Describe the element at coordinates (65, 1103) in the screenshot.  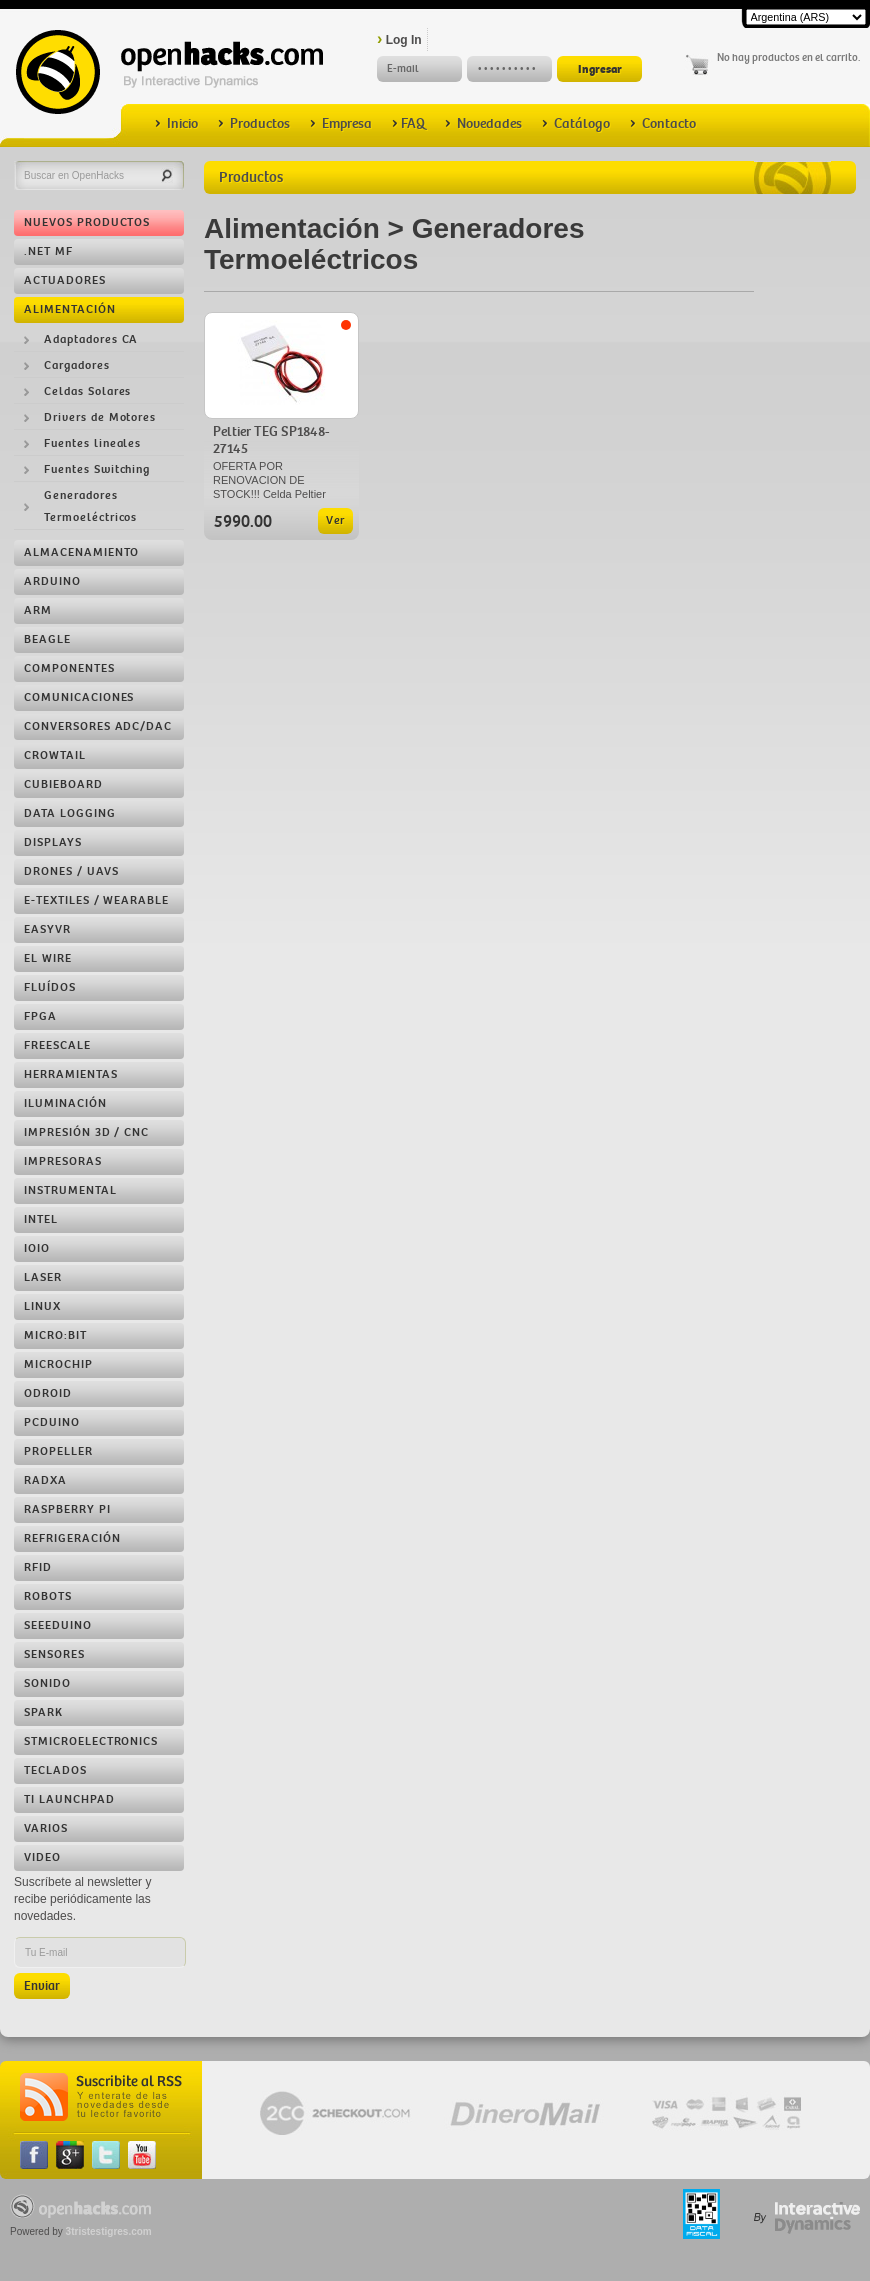
I see `Iluminación` at that location.